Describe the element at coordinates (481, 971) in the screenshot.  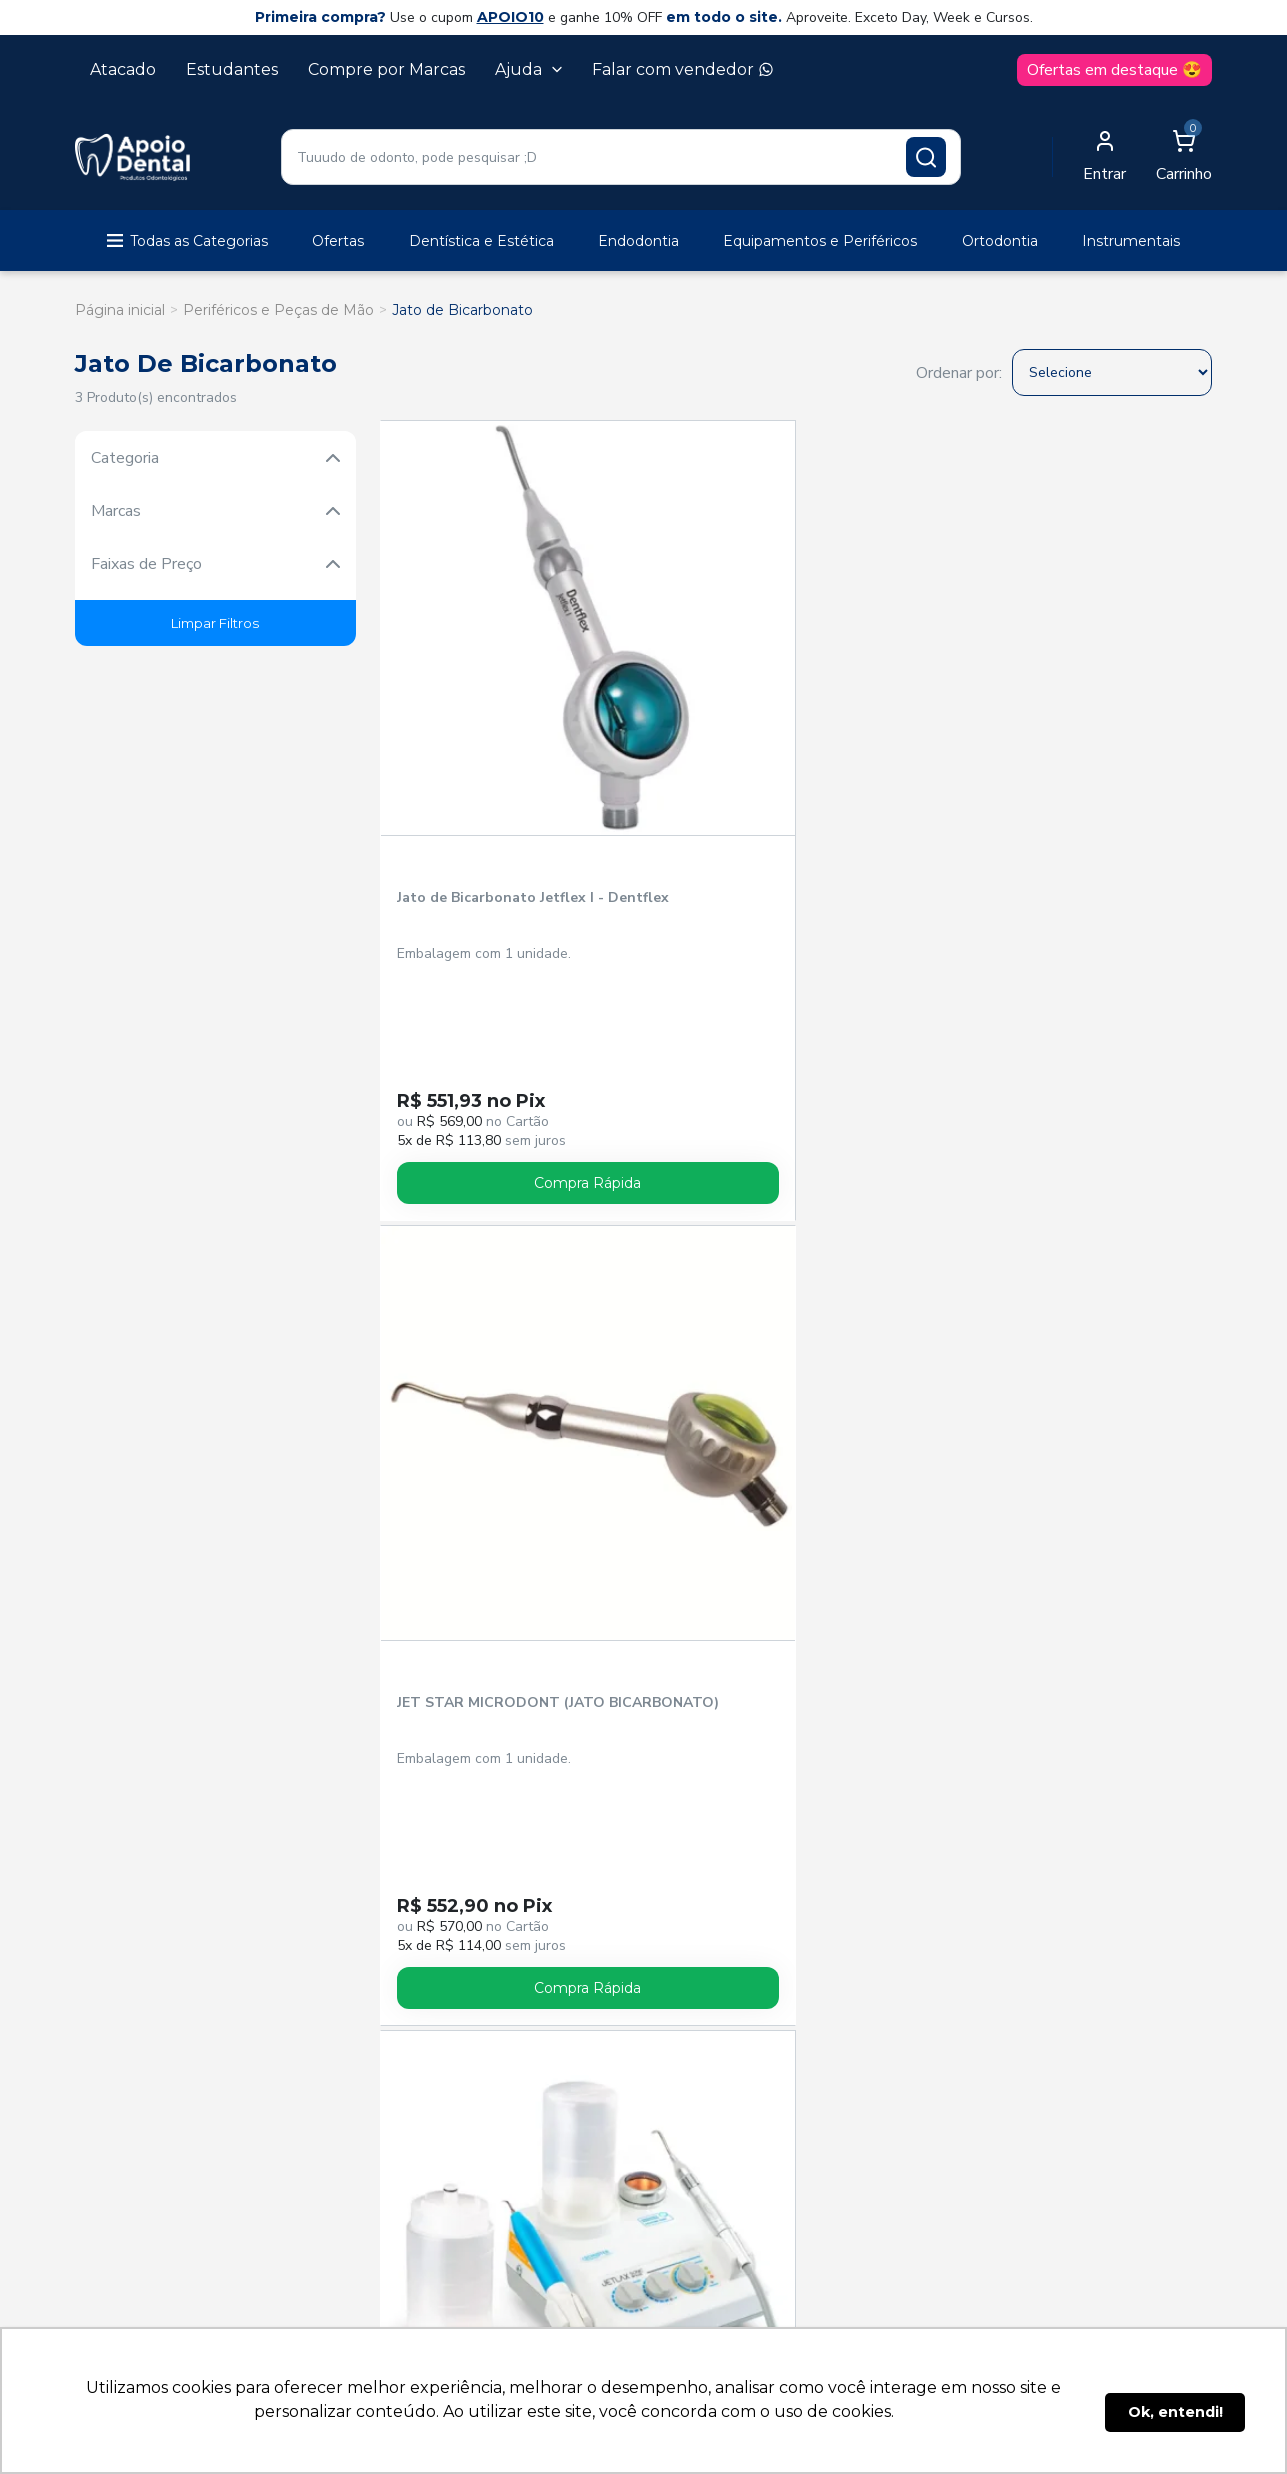
I see `Compra Rápida` at that location.